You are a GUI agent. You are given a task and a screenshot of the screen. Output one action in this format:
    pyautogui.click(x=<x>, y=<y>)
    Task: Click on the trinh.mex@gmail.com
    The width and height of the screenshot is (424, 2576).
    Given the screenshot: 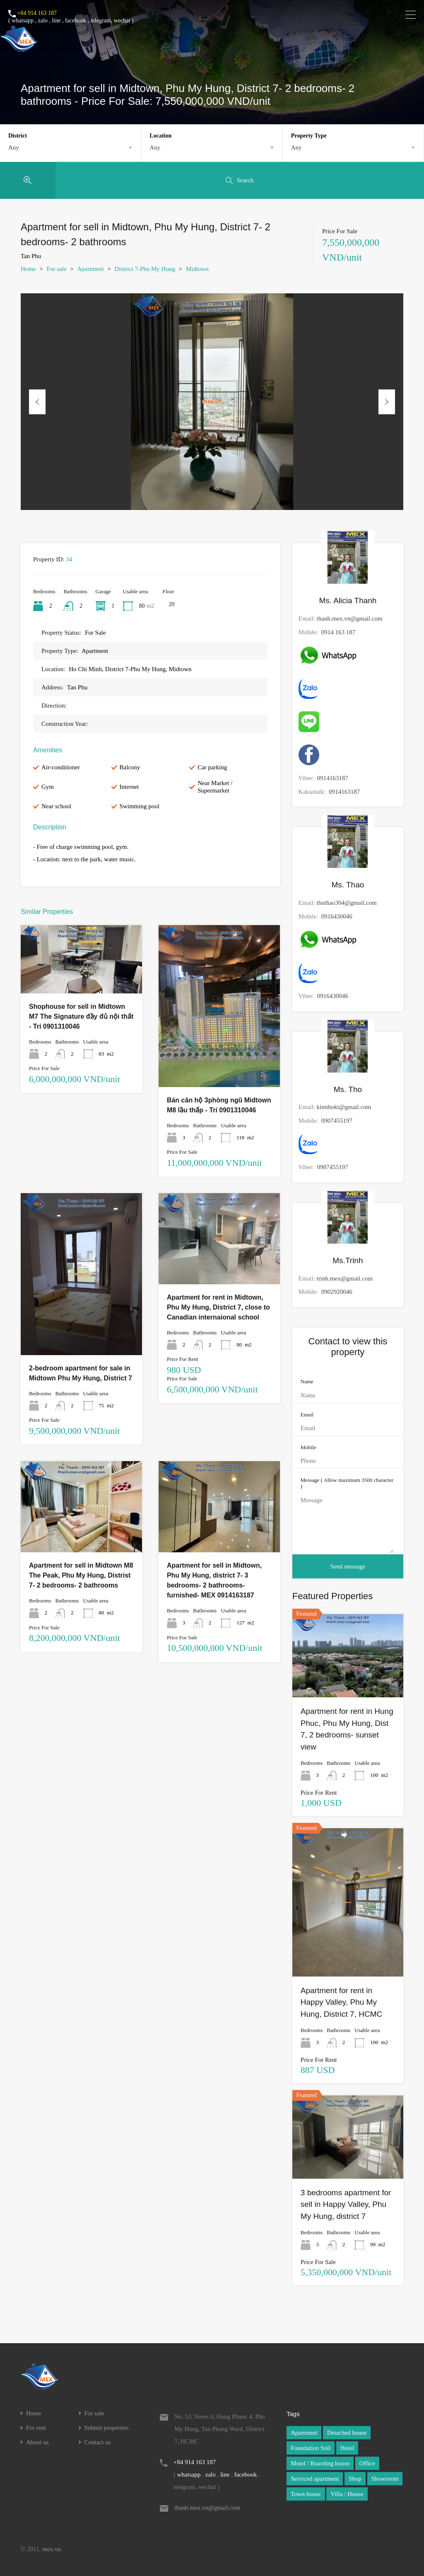 What is the action you would take?
    pyautogui.click(x=345, y=1278)
    